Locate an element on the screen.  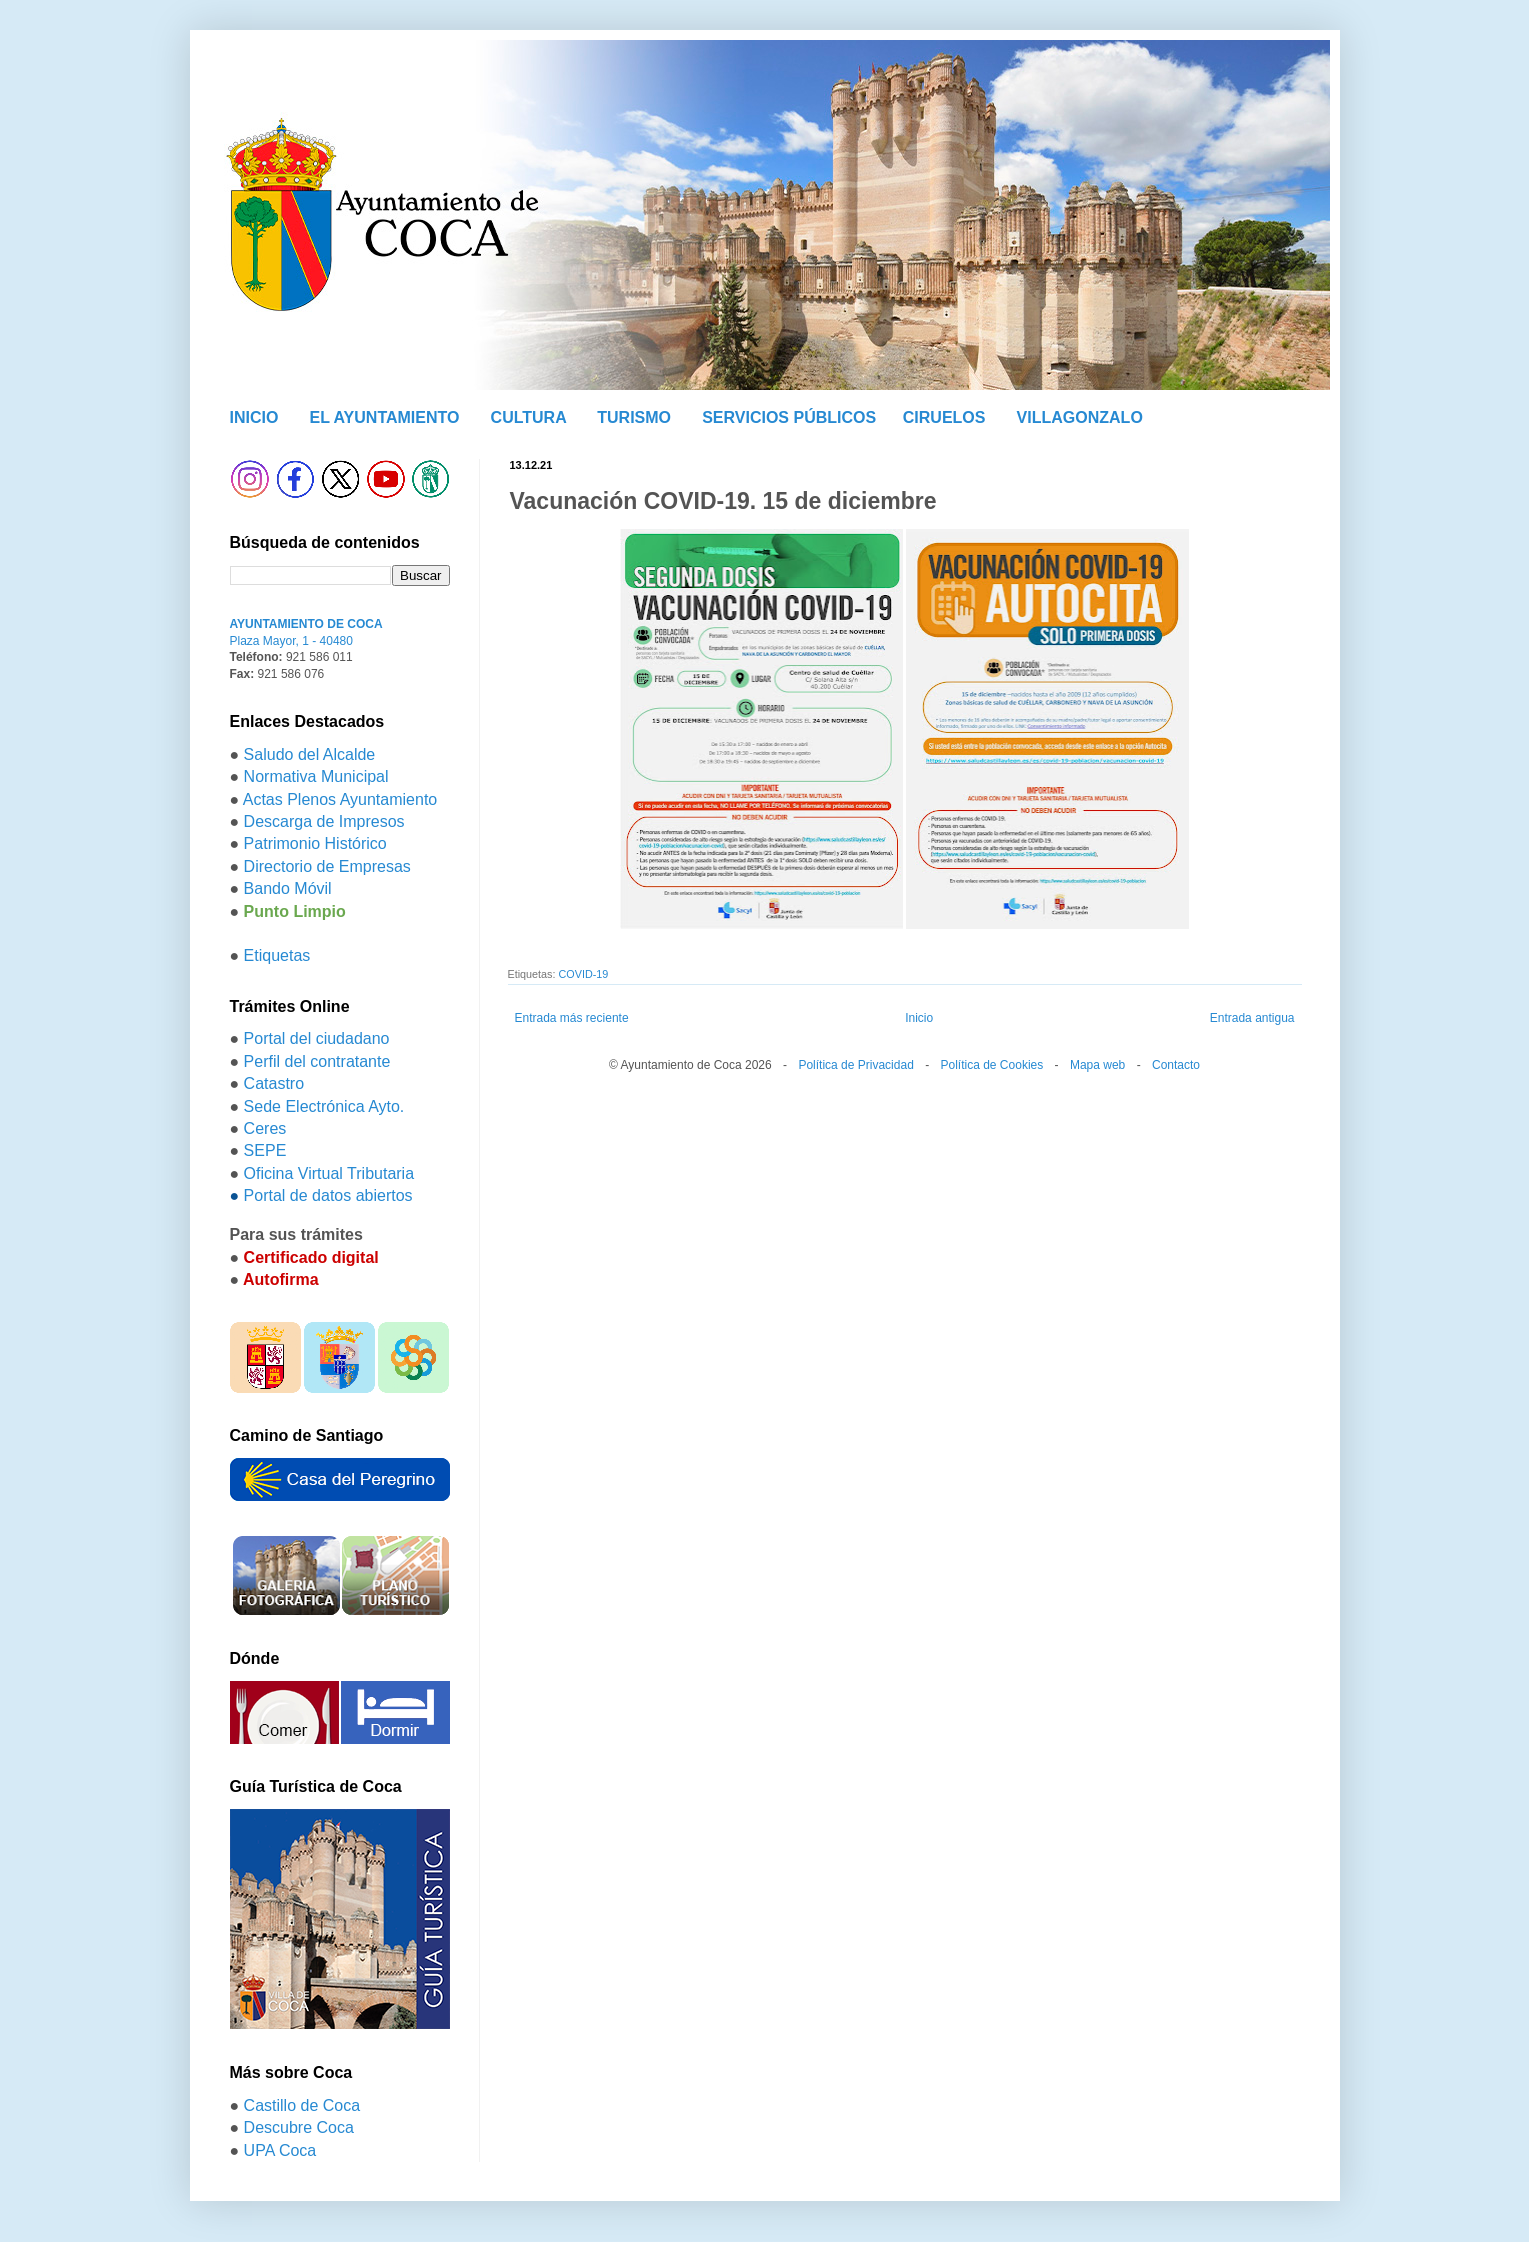
Política de Privacidad is located at coordinates (855, 1065).